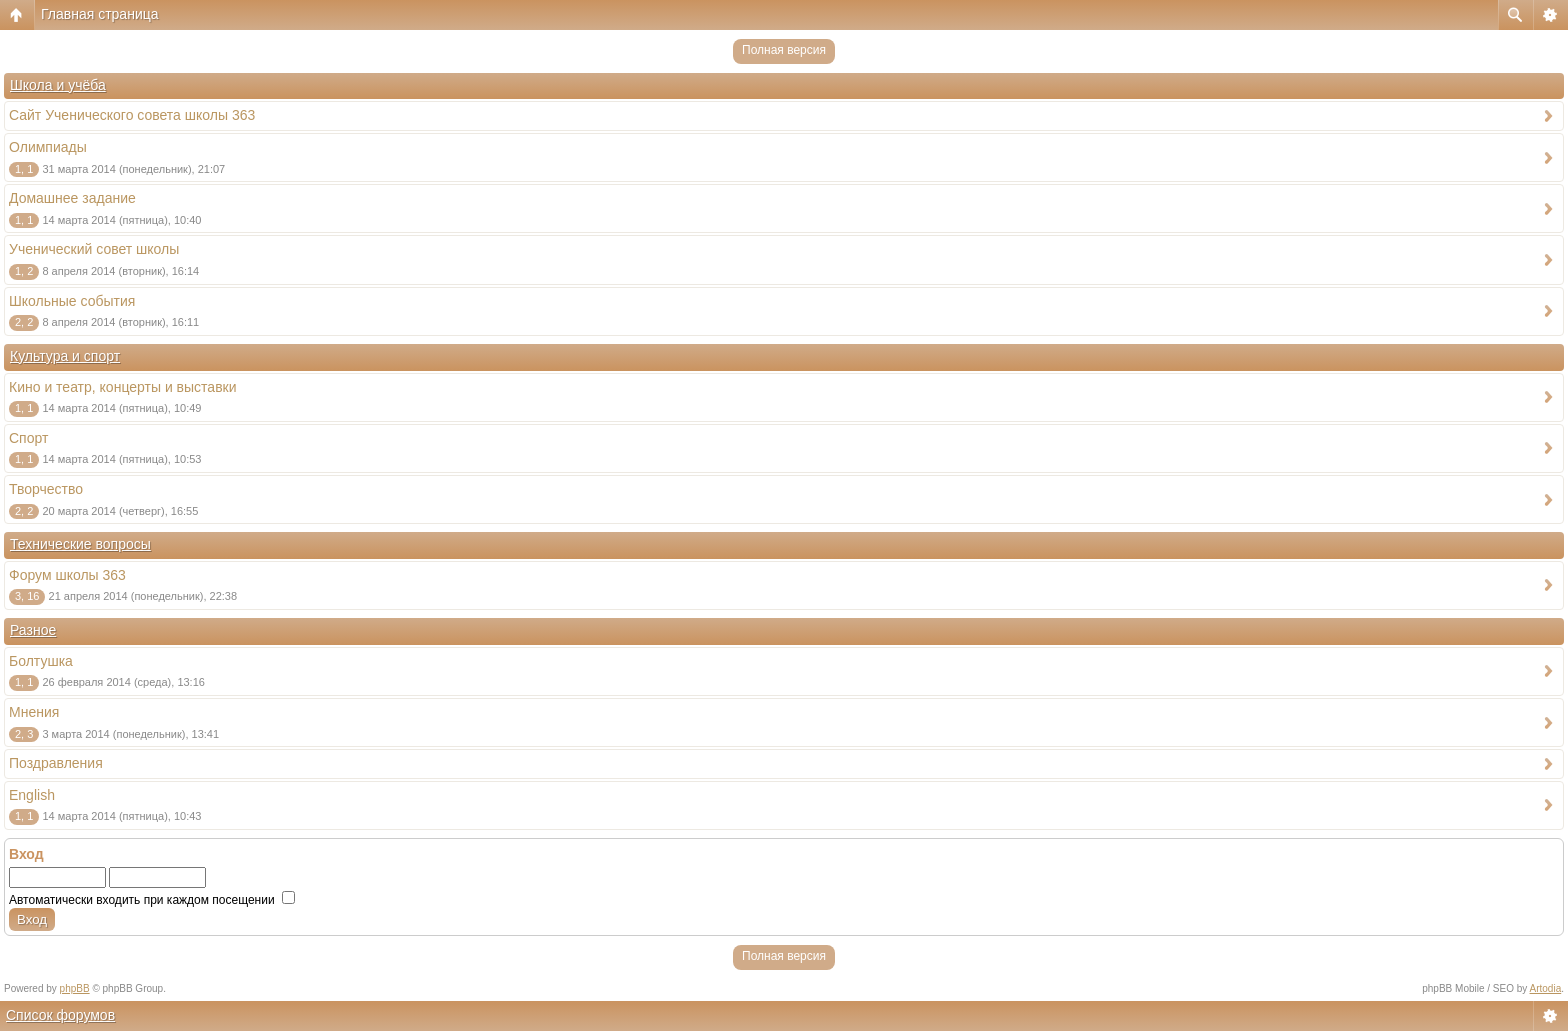  I want to click on Список форумов, so click(60, 1015).